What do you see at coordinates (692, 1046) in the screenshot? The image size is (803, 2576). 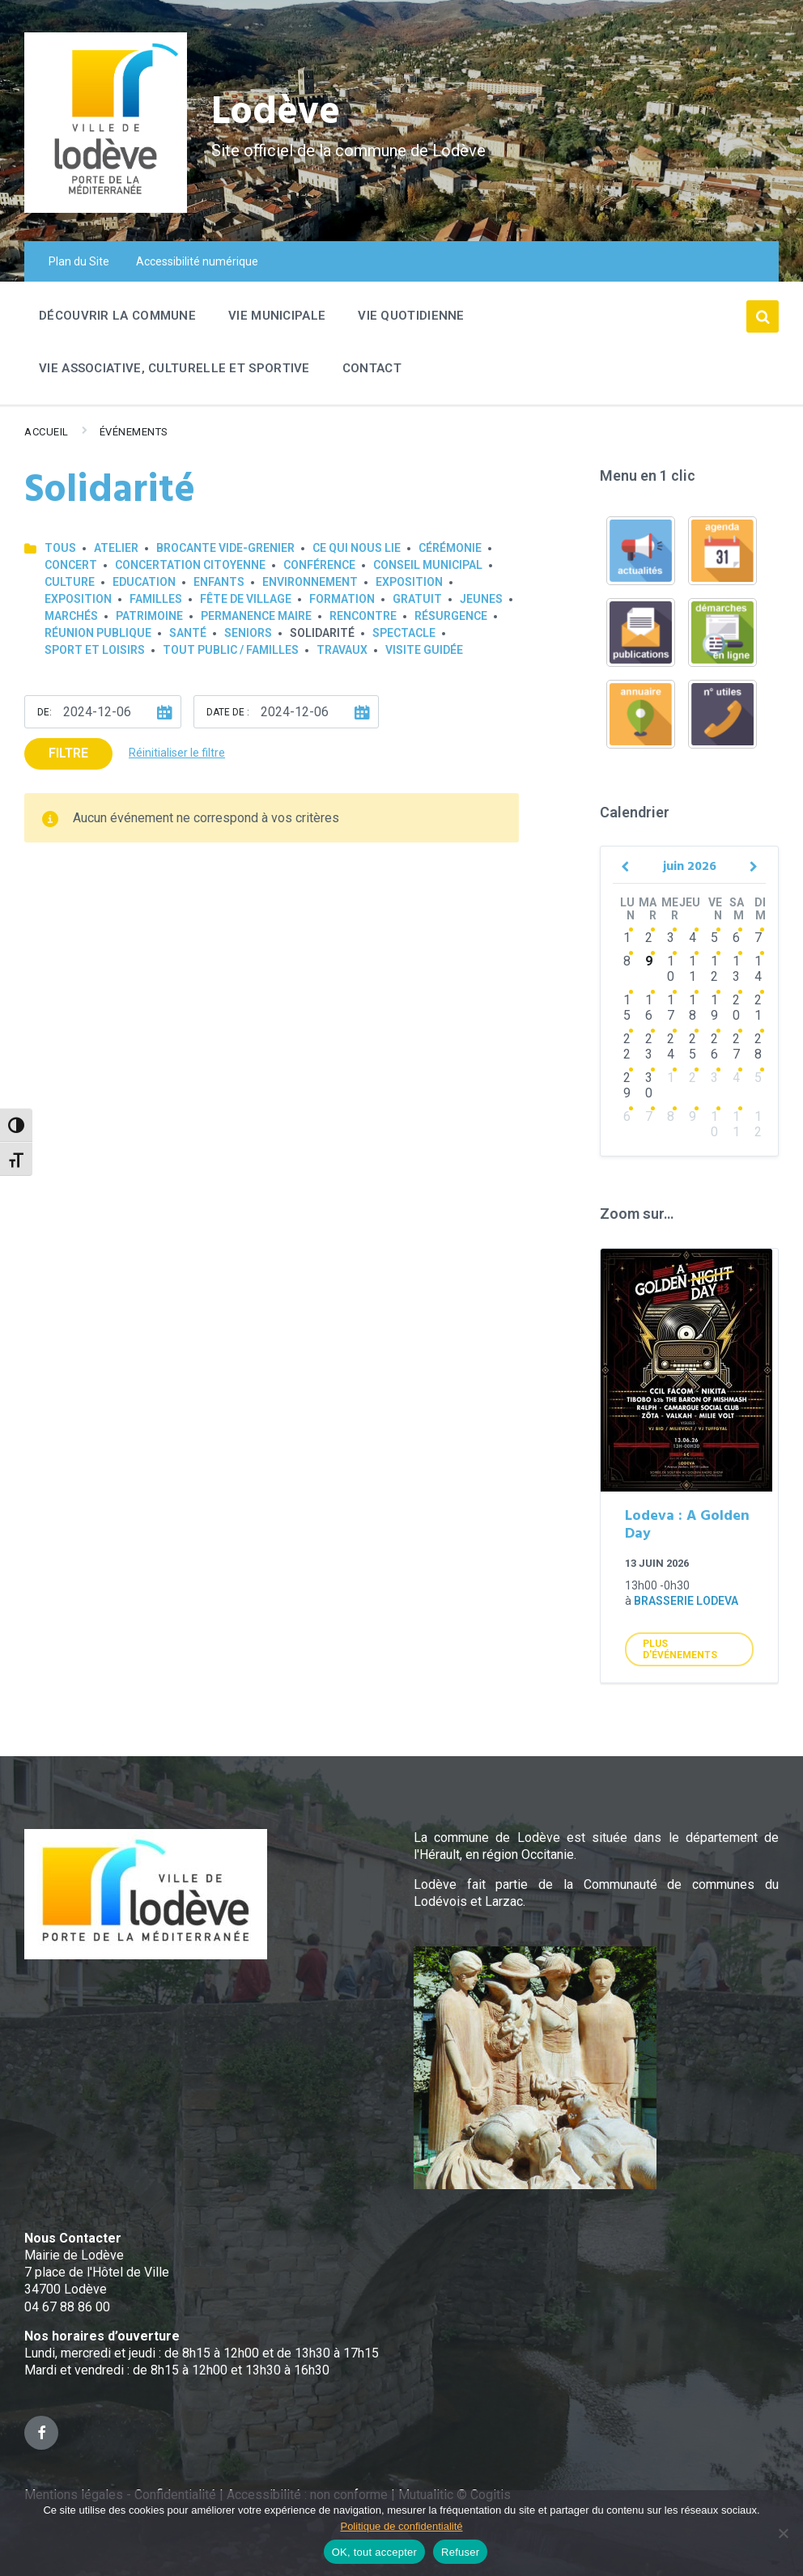 I see `25 [Go to events]` at bounding box center [692, 1046].